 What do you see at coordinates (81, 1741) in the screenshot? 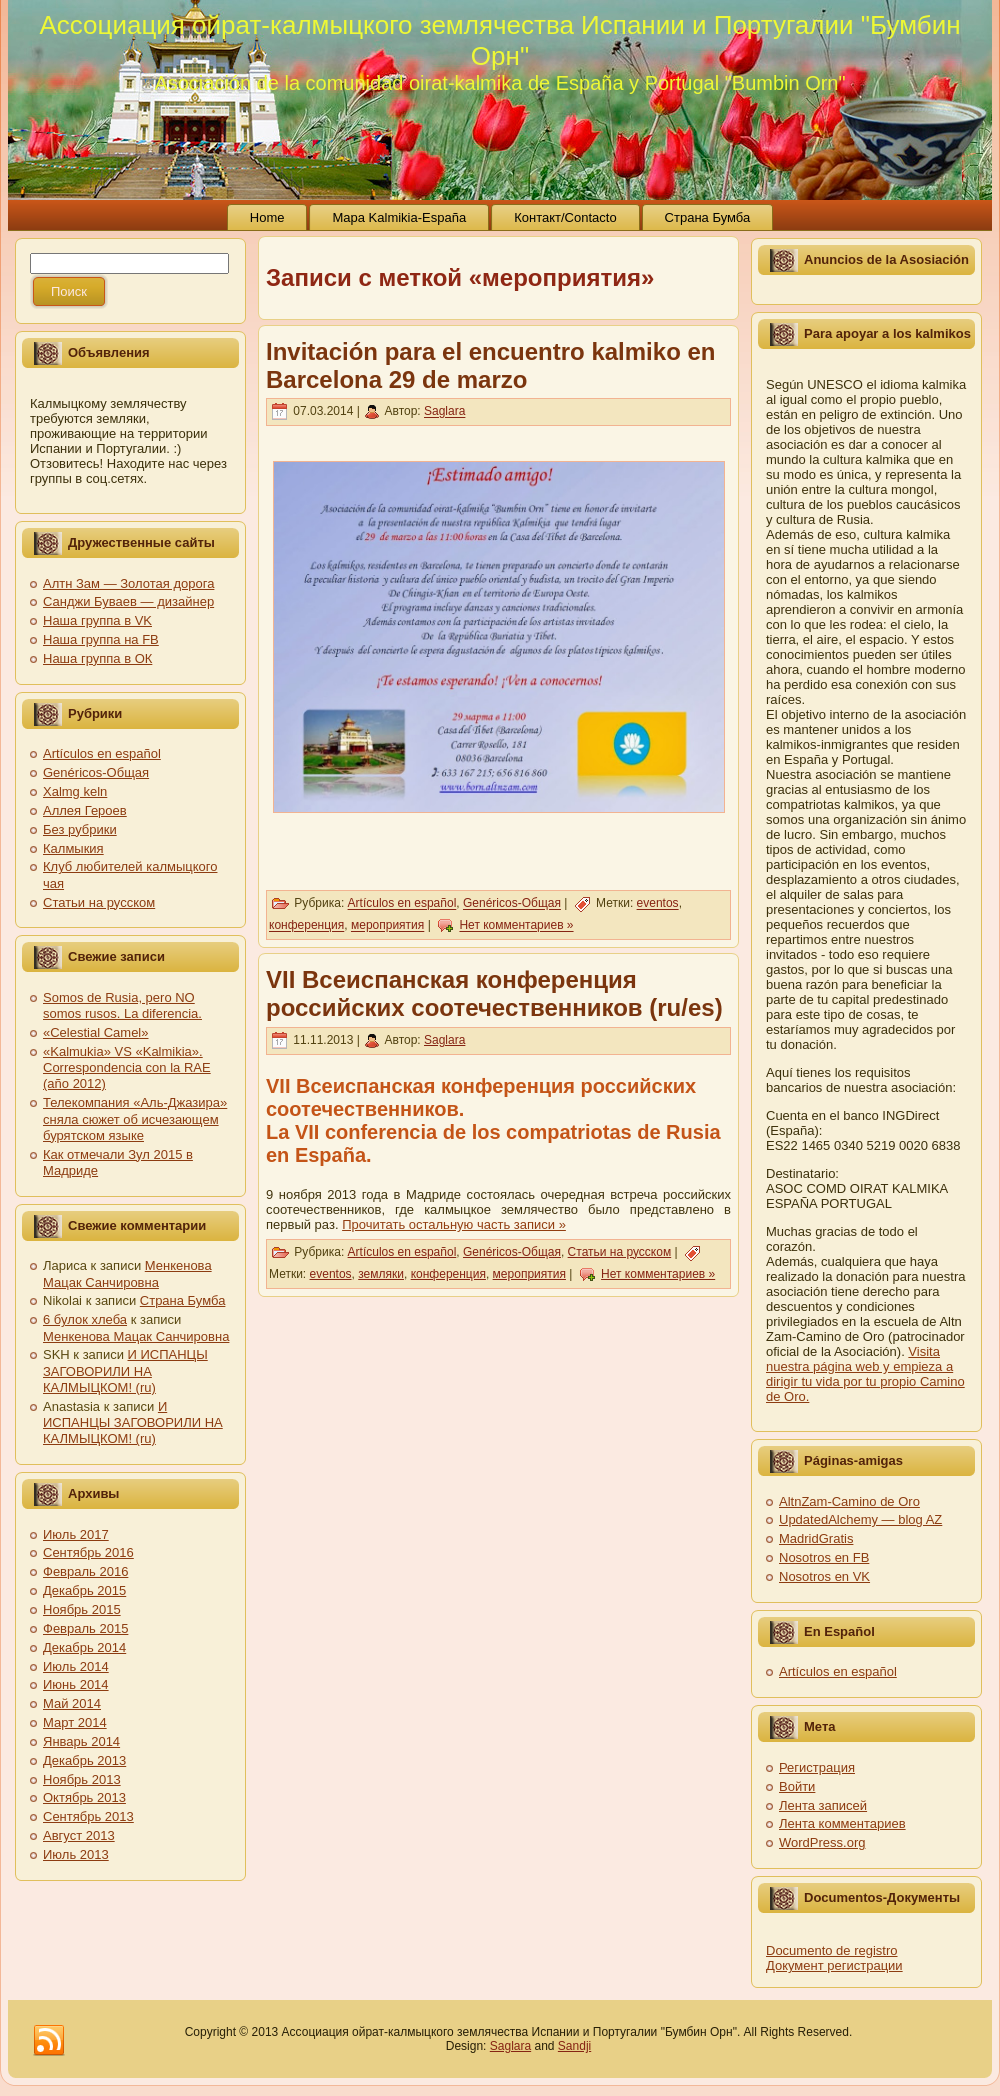
I see `Январь 2014` at bounding box center [81, 1741].